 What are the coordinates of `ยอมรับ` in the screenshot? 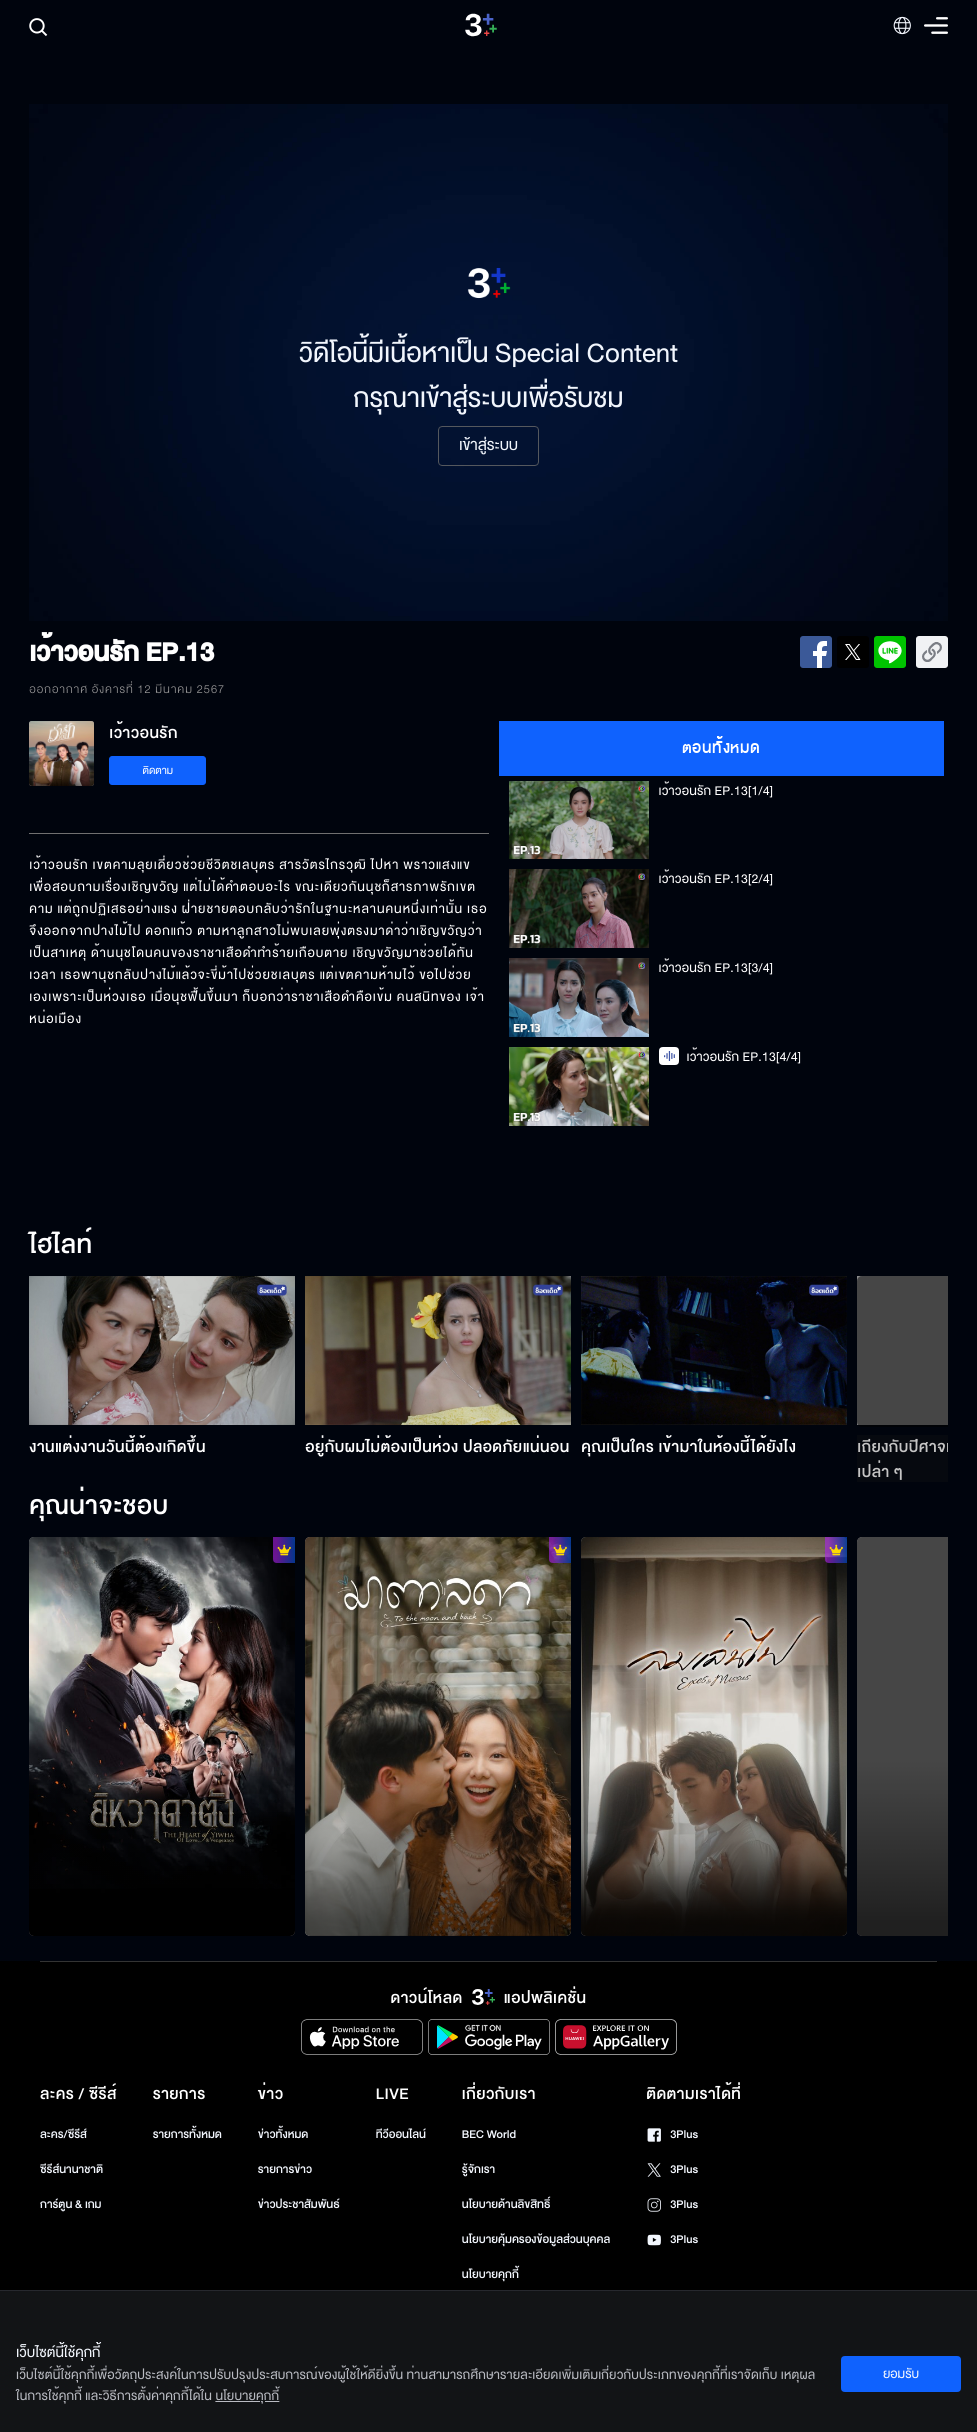 It's located at (901, 2374).